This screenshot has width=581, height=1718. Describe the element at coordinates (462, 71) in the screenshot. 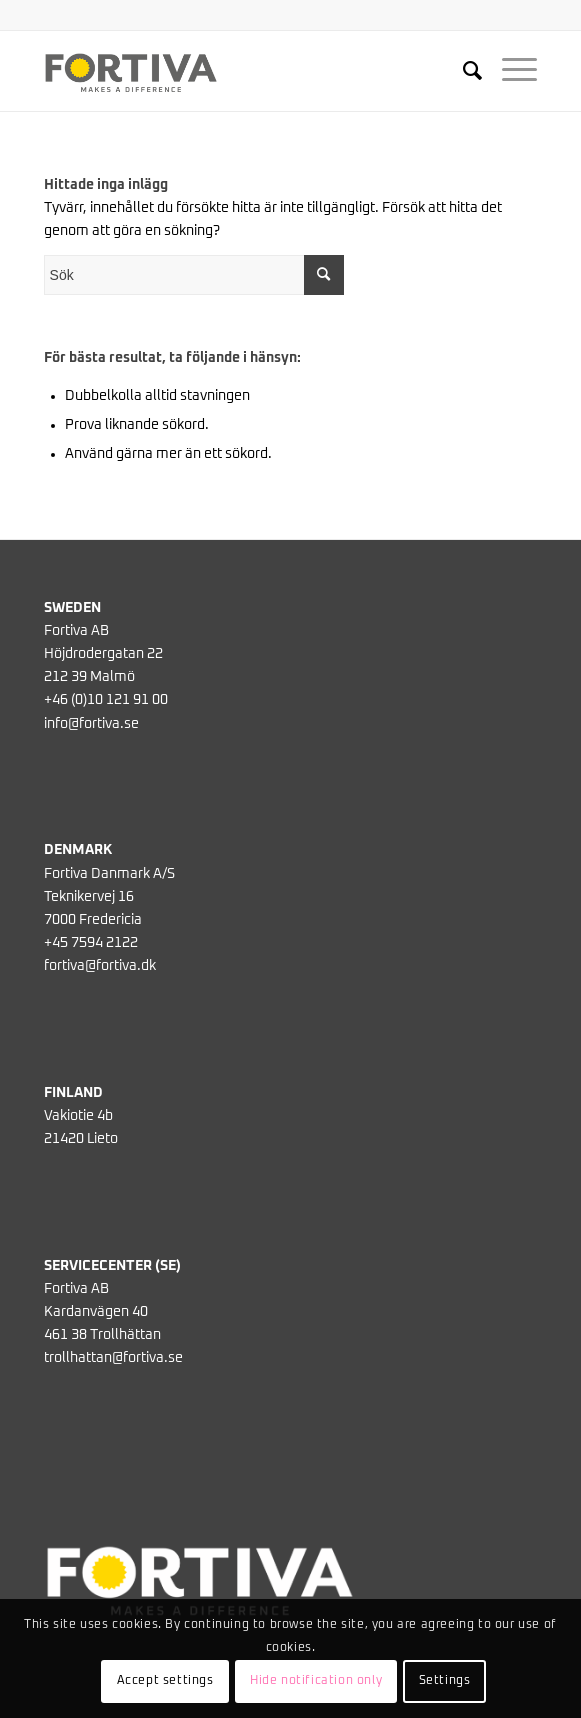

I see `[menuitem]` at that location.